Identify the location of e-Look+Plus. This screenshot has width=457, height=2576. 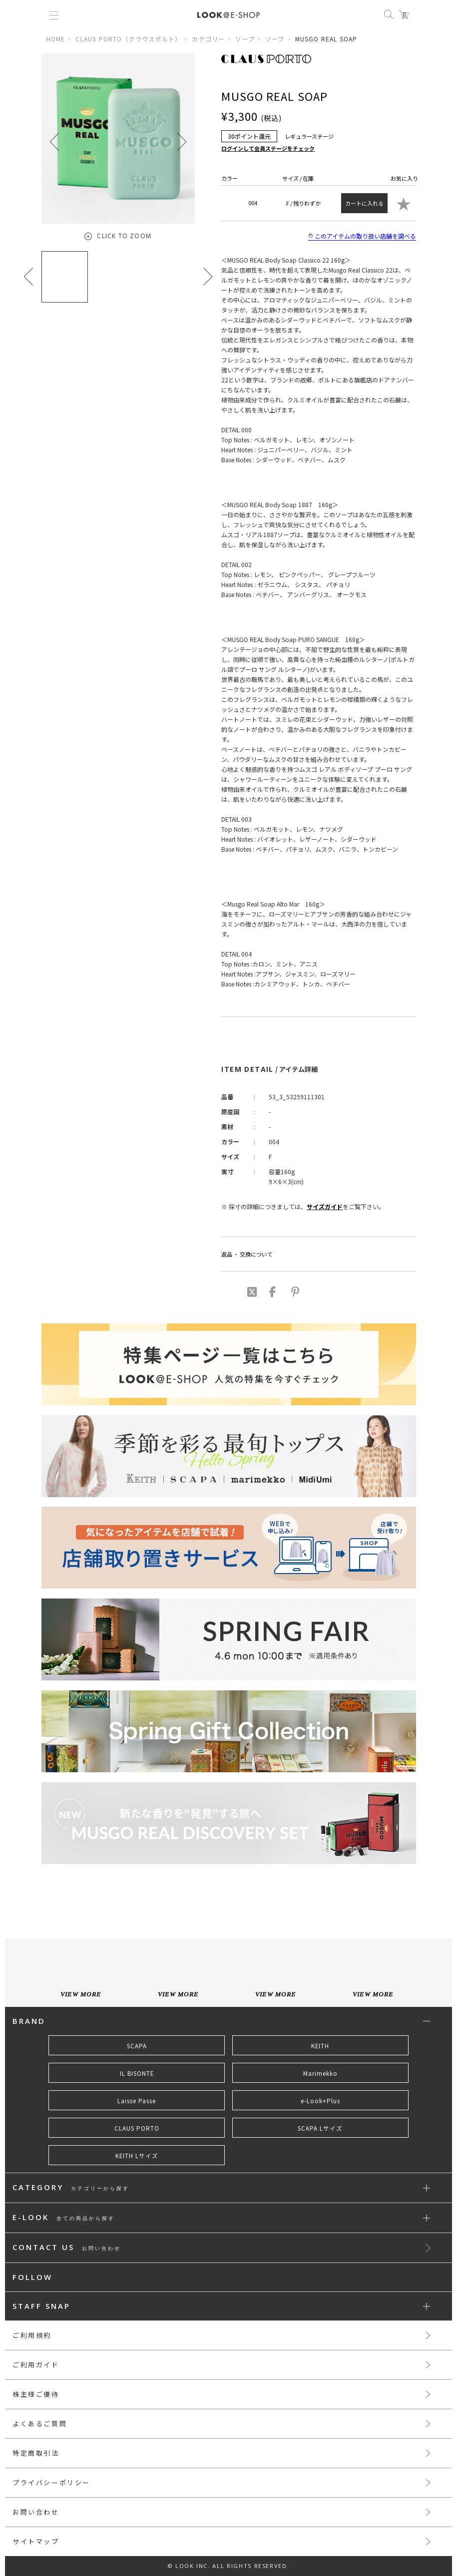
(320, 2101).